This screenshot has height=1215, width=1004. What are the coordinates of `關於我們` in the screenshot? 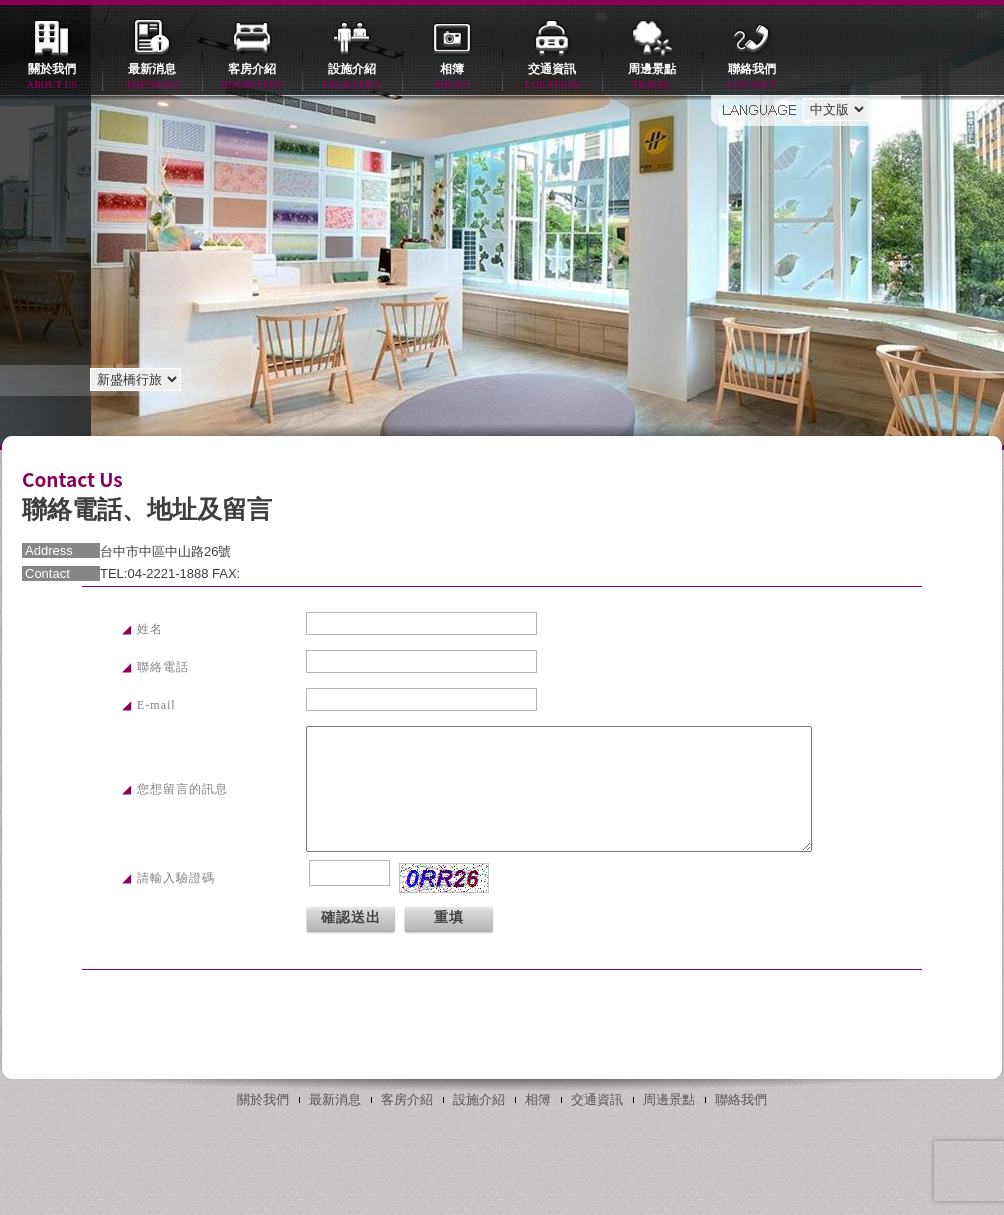 It's located at (52, 77).